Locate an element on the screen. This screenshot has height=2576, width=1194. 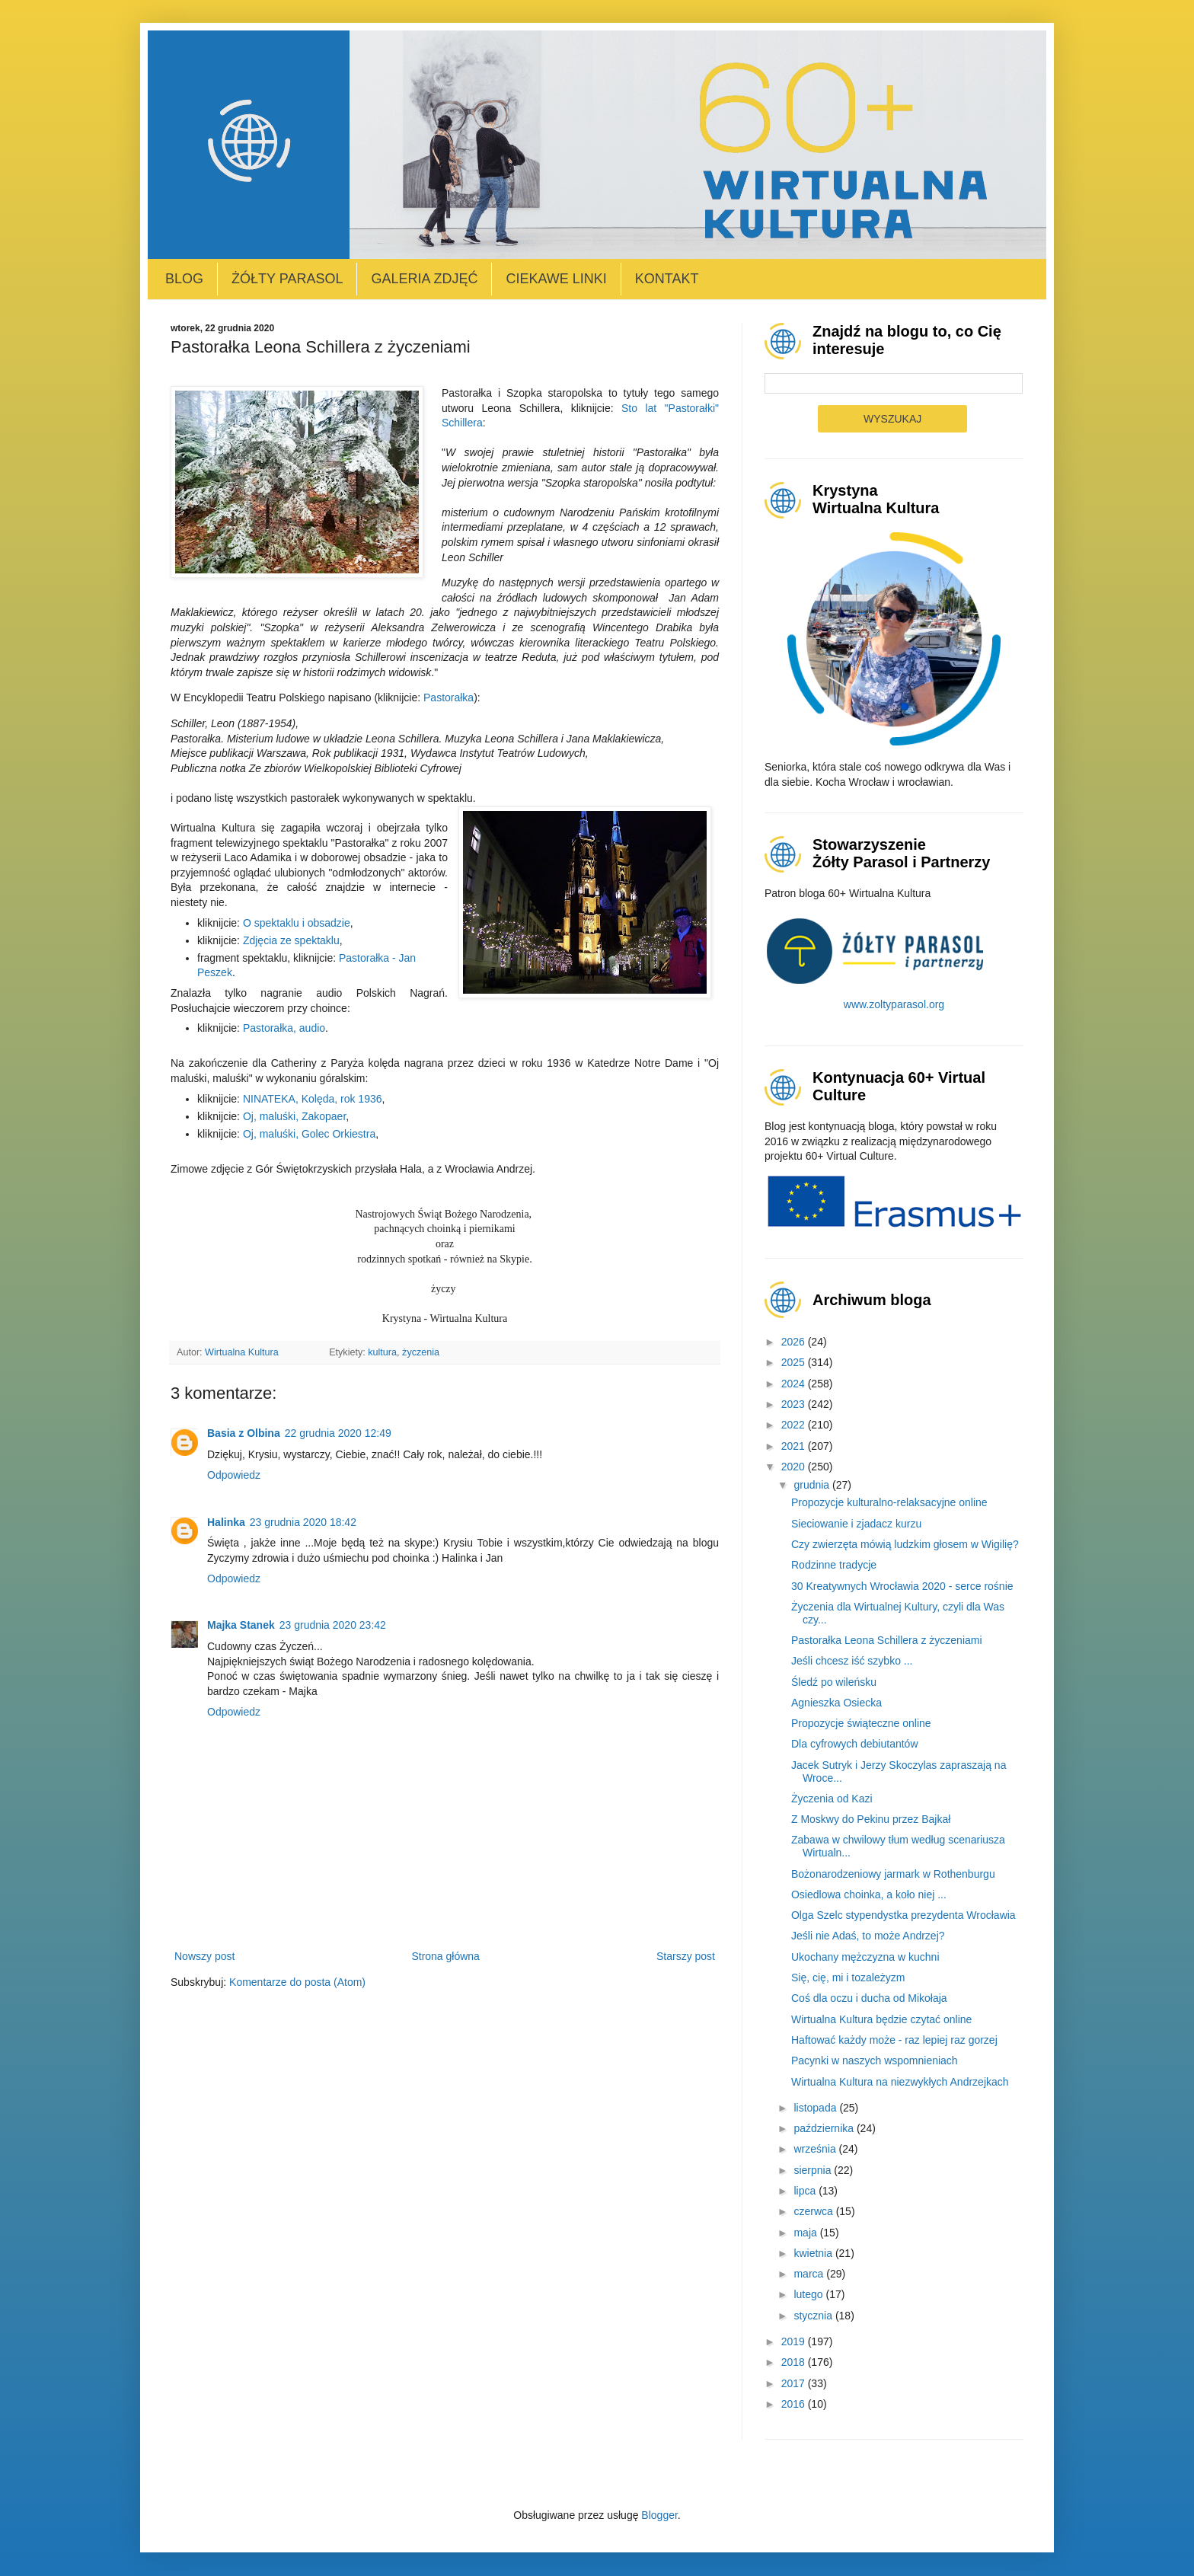
Olga Szelc stypendystka prezydenta Wrocławia is located at coordinates (903, 1915).